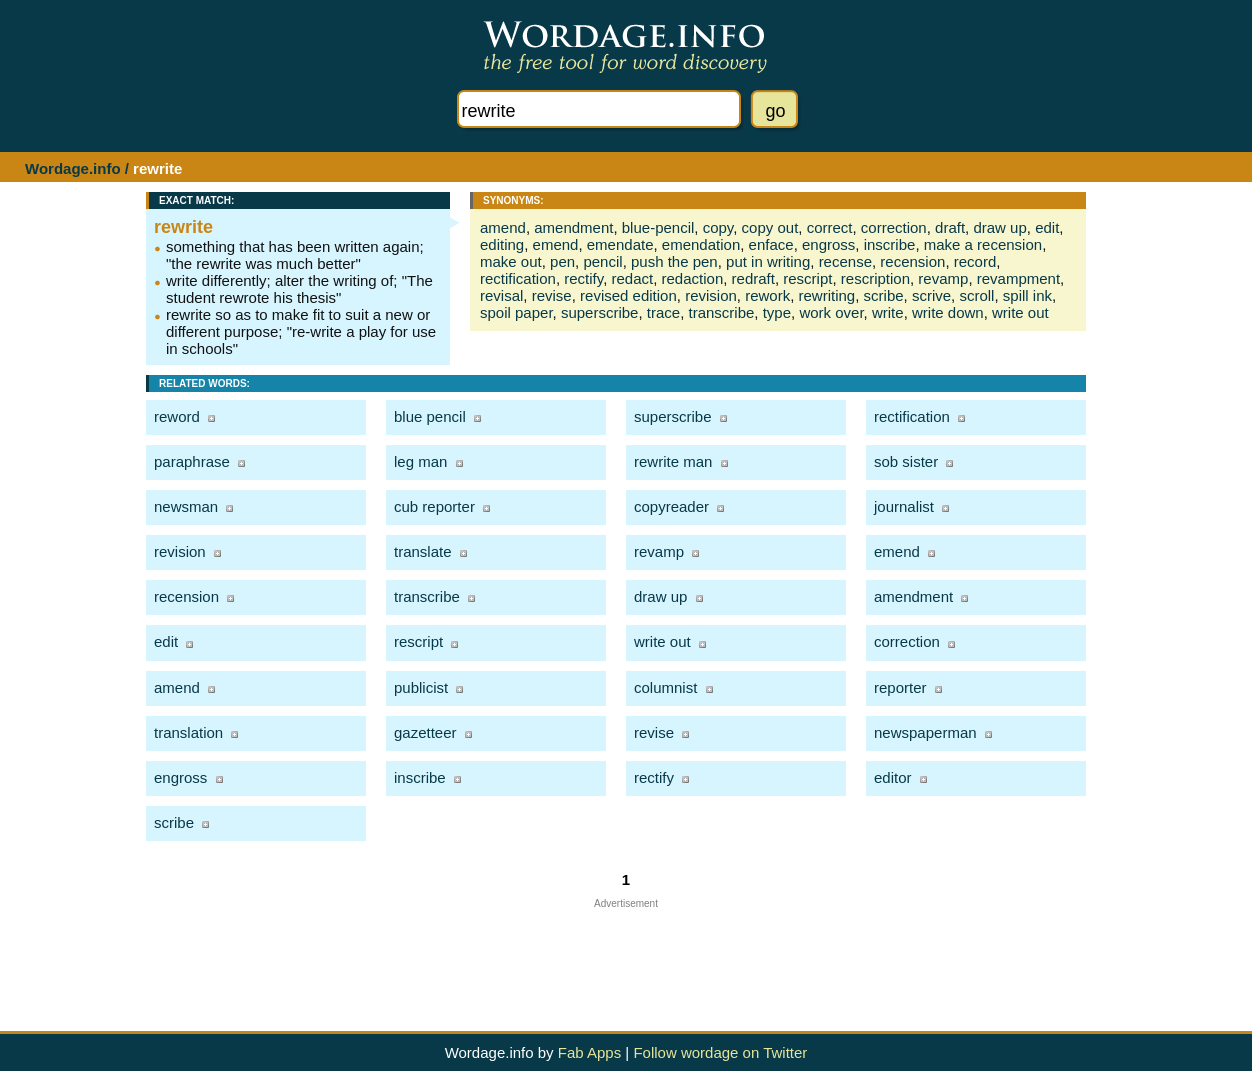 This screenshot has height=1071, width=1252. I want to click on copy, so click(718, 227).